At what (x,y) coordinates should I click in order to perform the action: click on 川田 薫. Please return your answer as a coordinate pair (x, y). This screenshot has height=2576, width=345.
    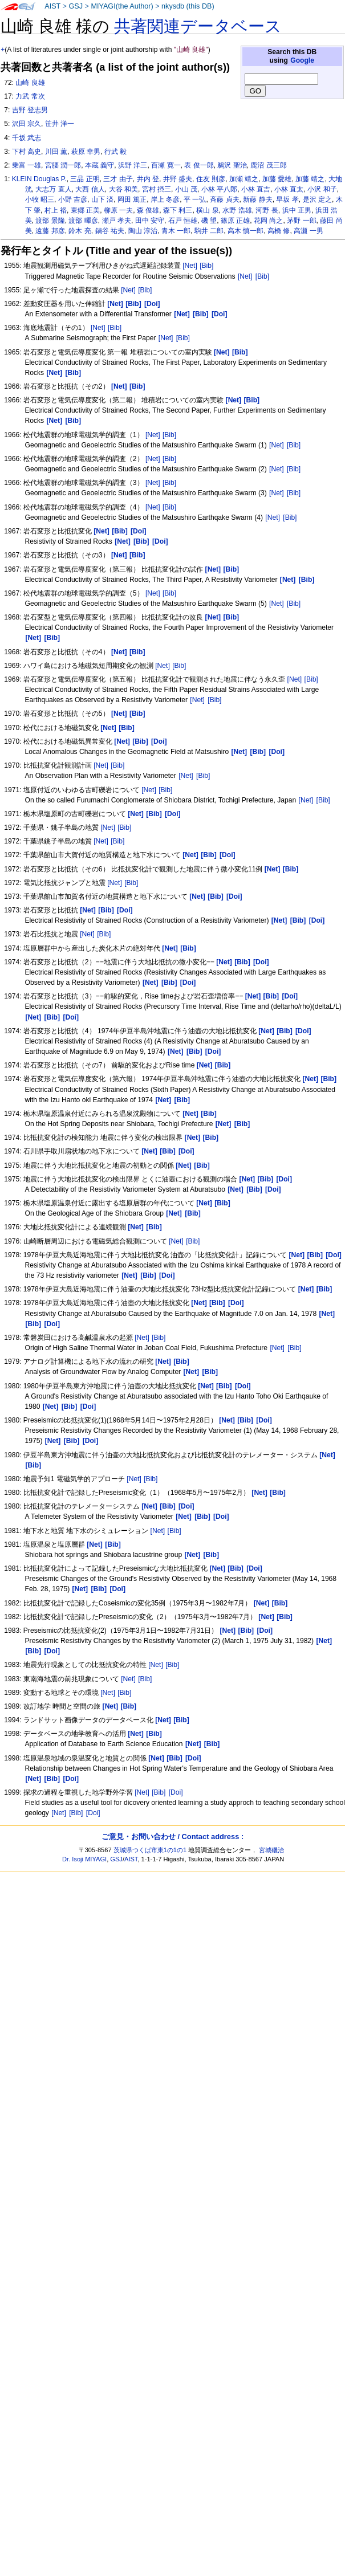
    Looking at the image, I should click on (56, 152).